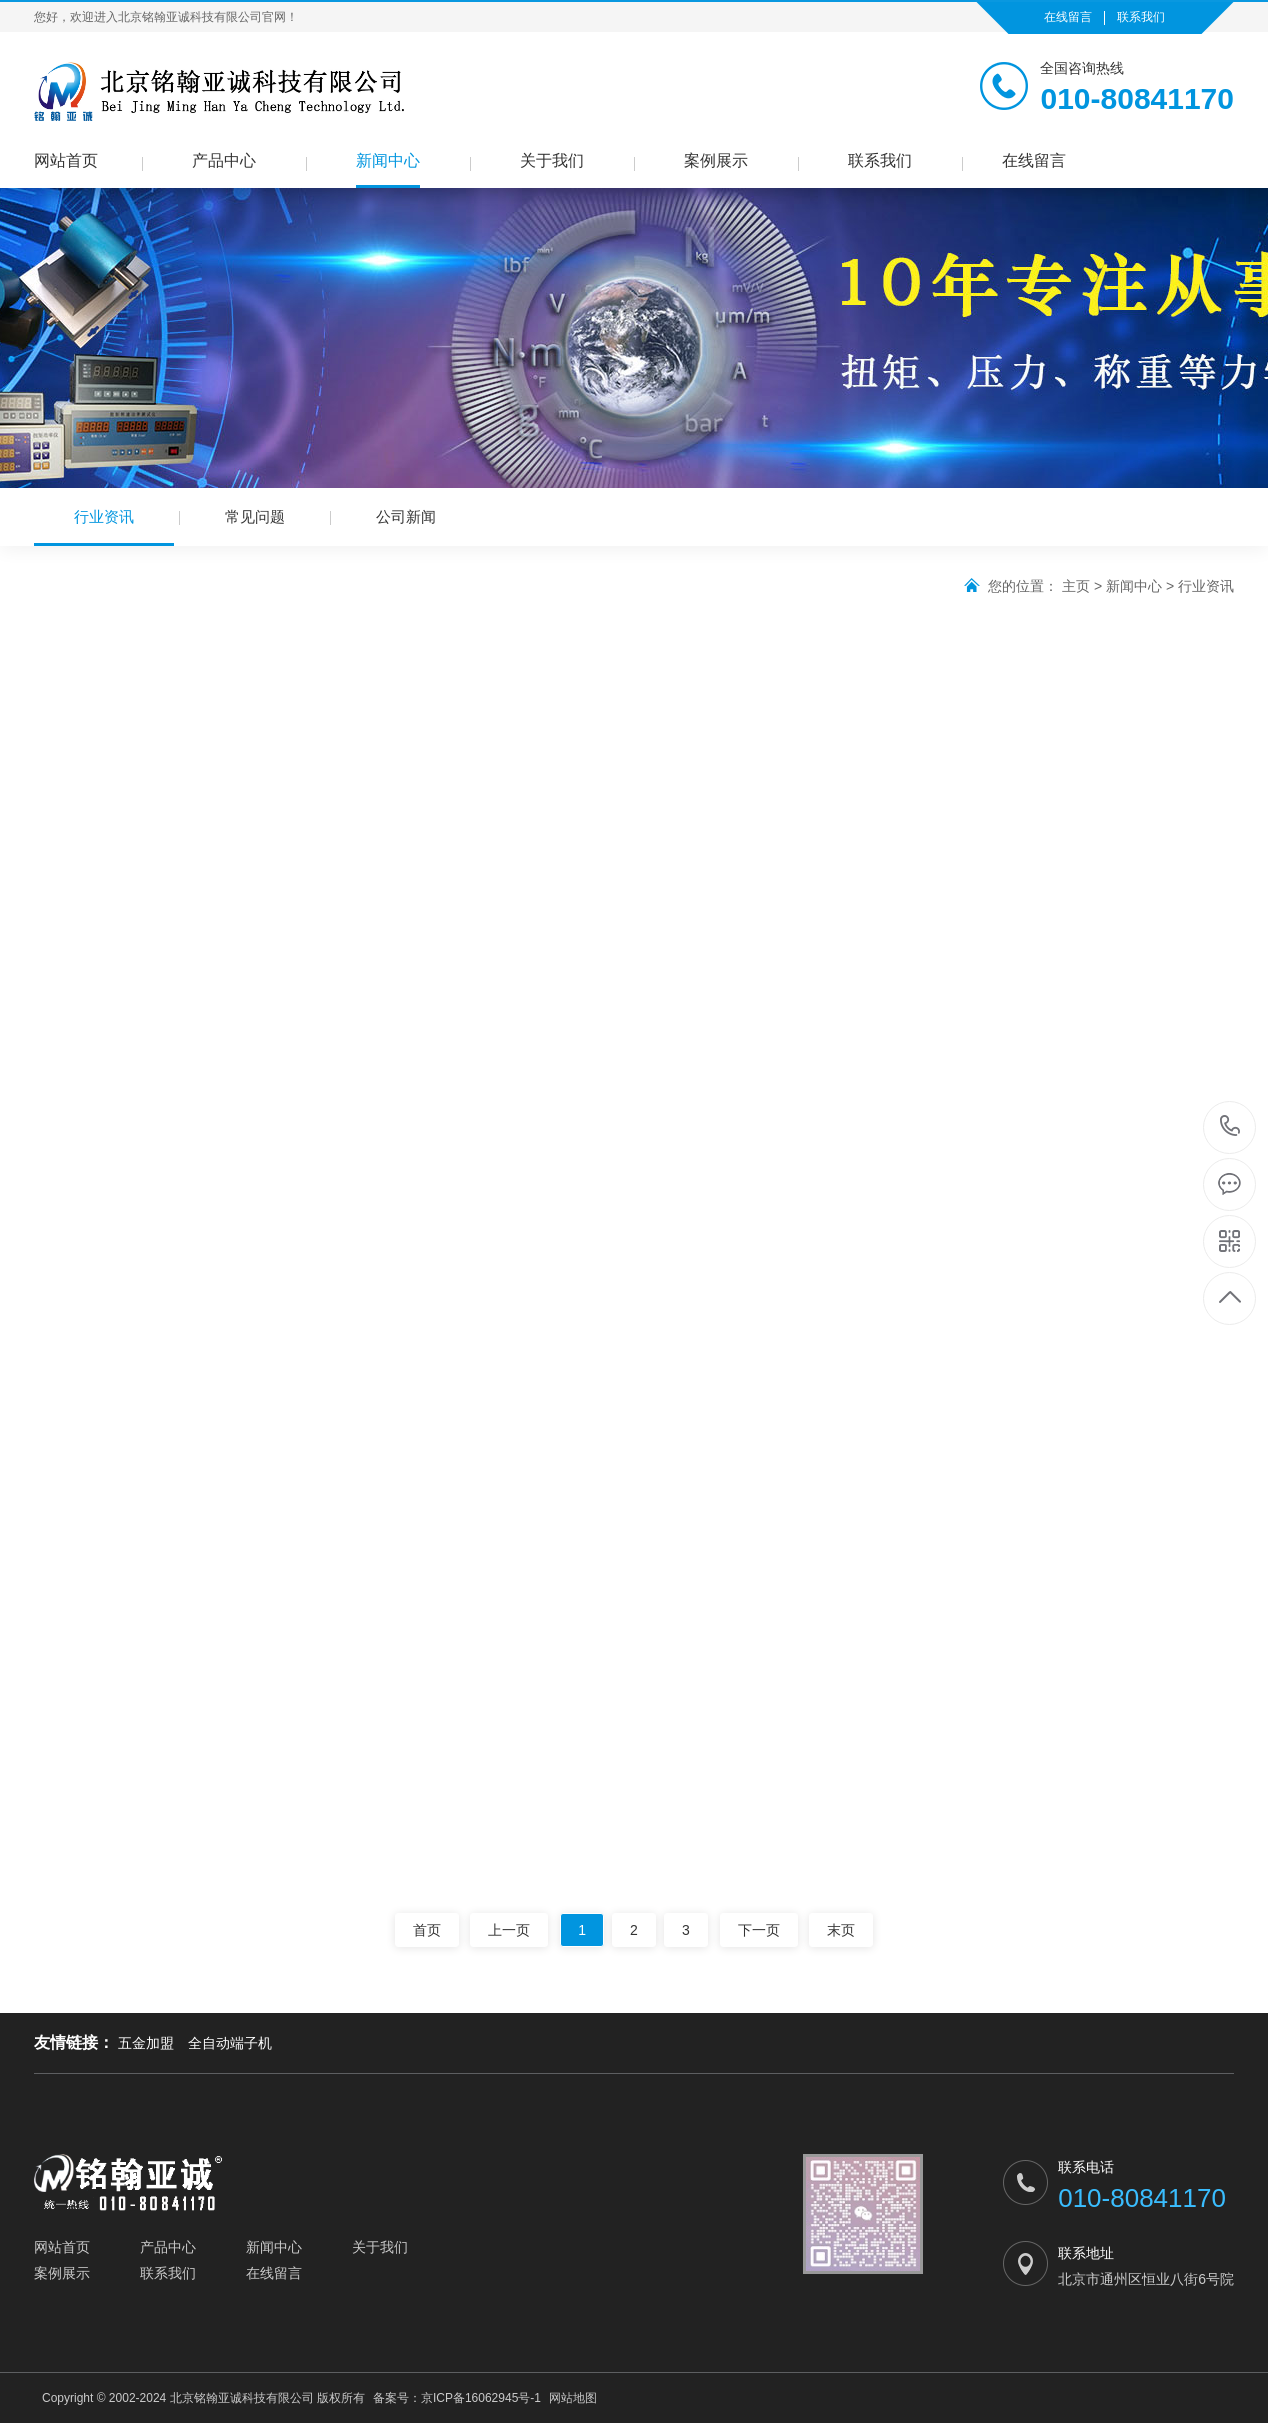 This screenshot has width=1268, height=2423. I want to click on 网站地图, so click(573, 2398).